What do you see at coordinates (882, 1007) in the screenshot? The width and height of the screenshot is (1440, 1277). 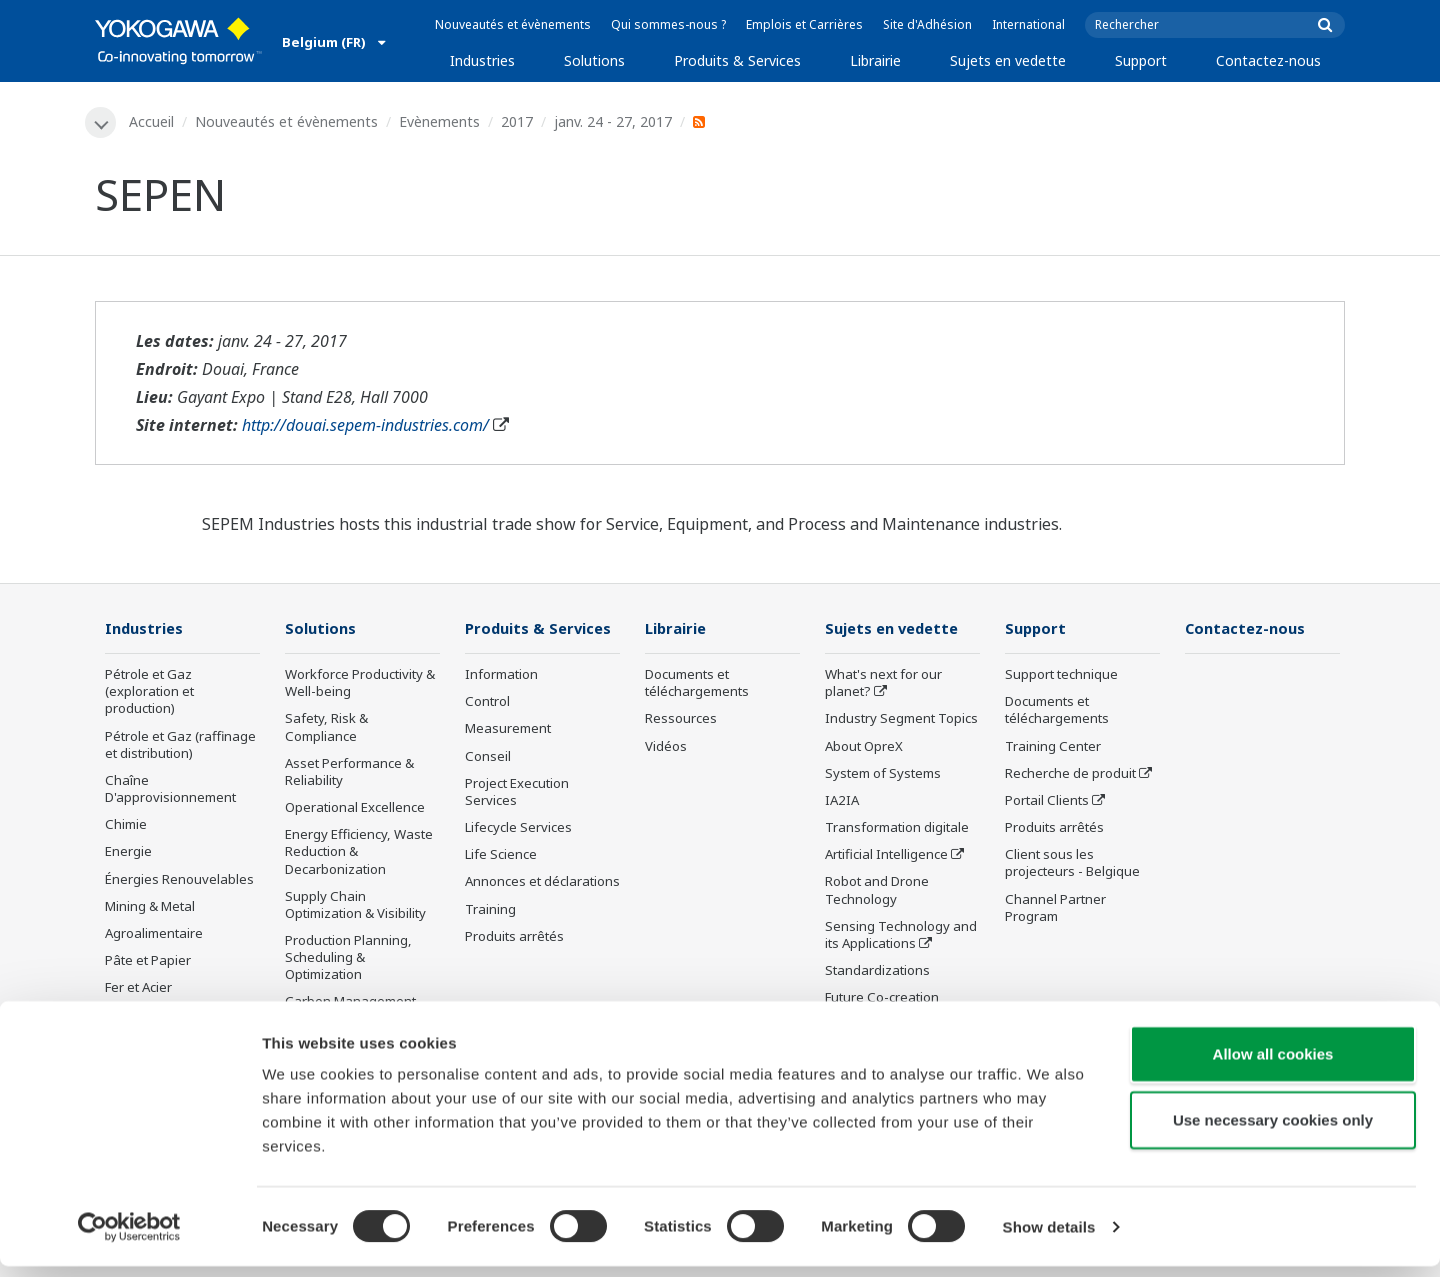 I see `Future Co-creation Initiative` at bounding box center [882, 1007].